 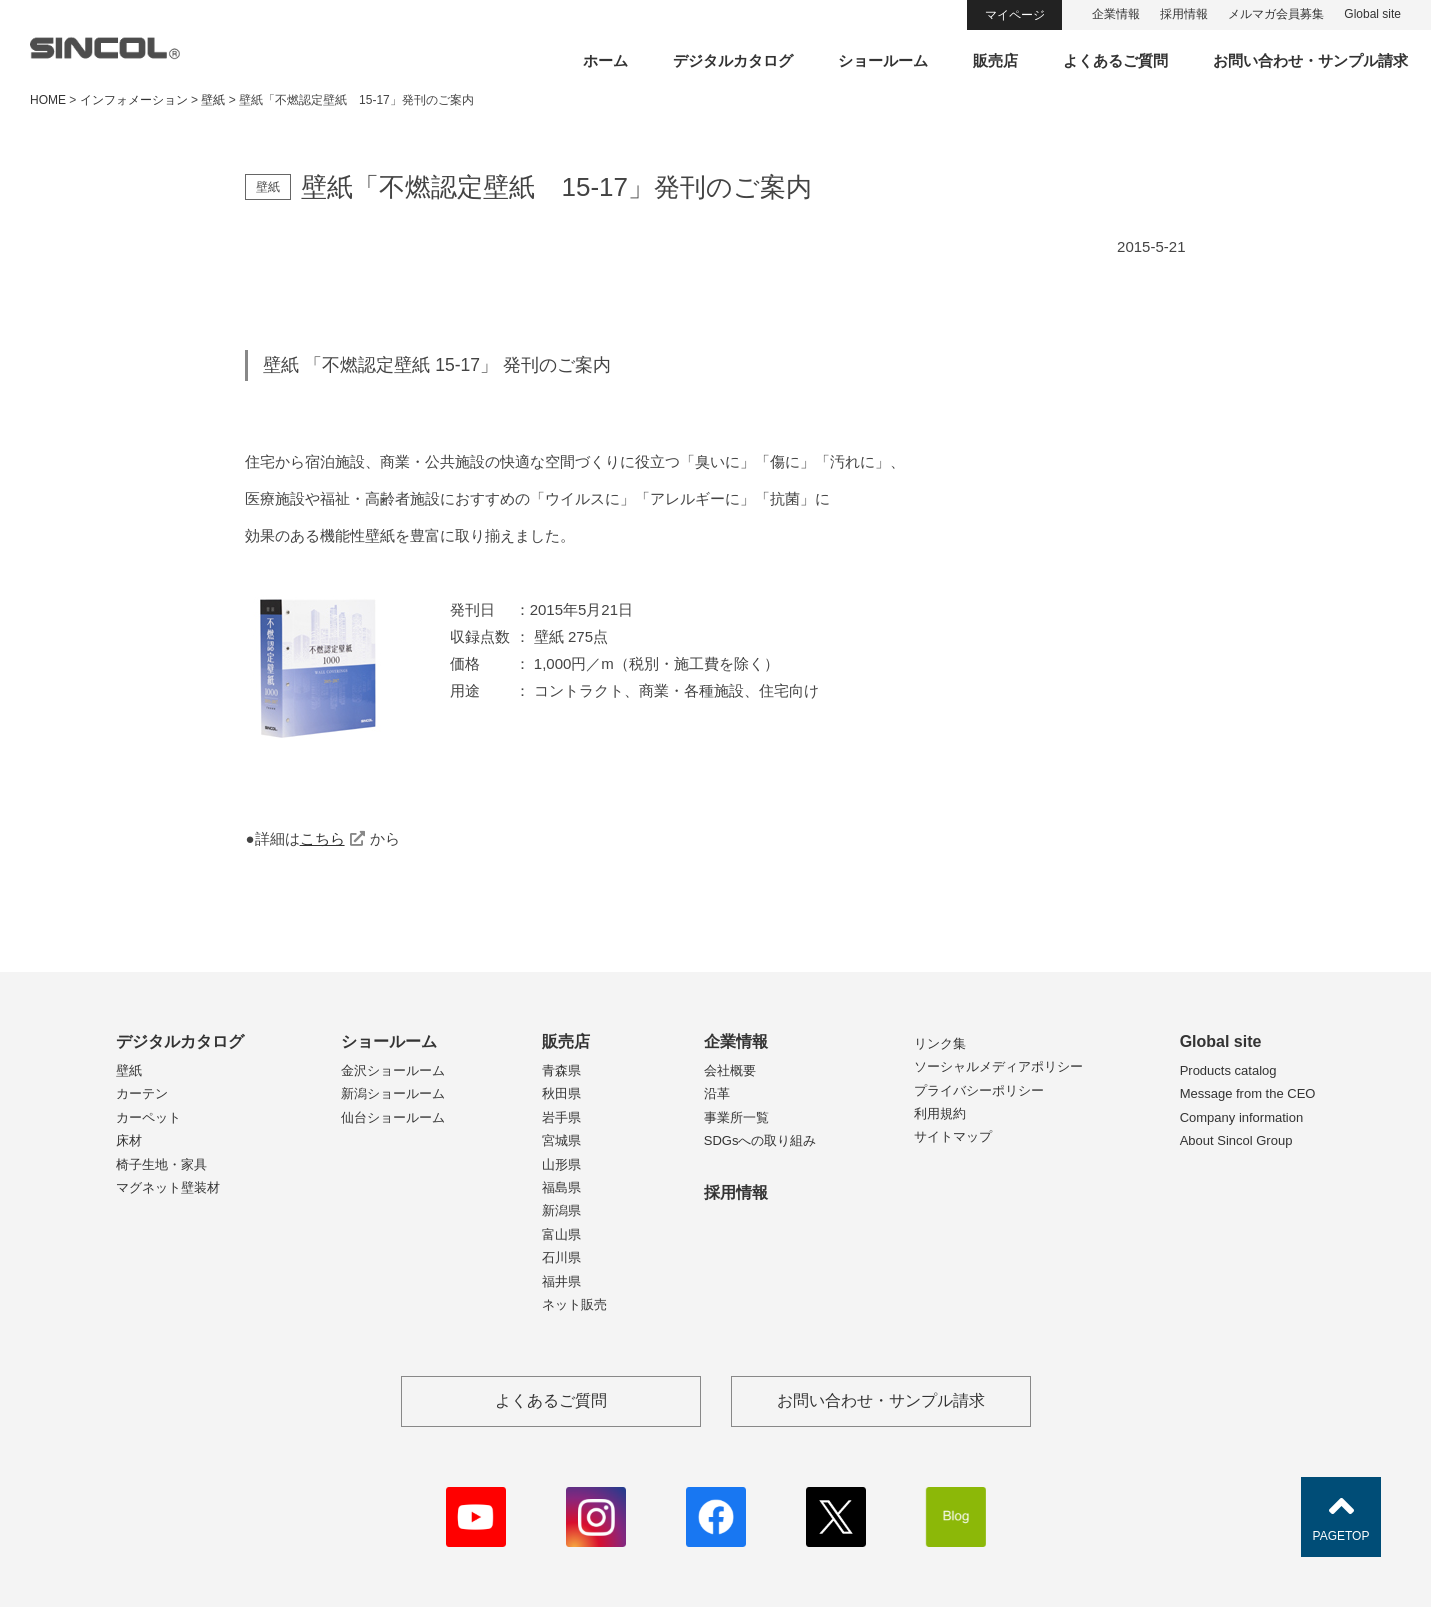 What do you see at coordinates (940, 1113) in the screenshot?
I see `利用規約` at bounding box center [940, 1113].